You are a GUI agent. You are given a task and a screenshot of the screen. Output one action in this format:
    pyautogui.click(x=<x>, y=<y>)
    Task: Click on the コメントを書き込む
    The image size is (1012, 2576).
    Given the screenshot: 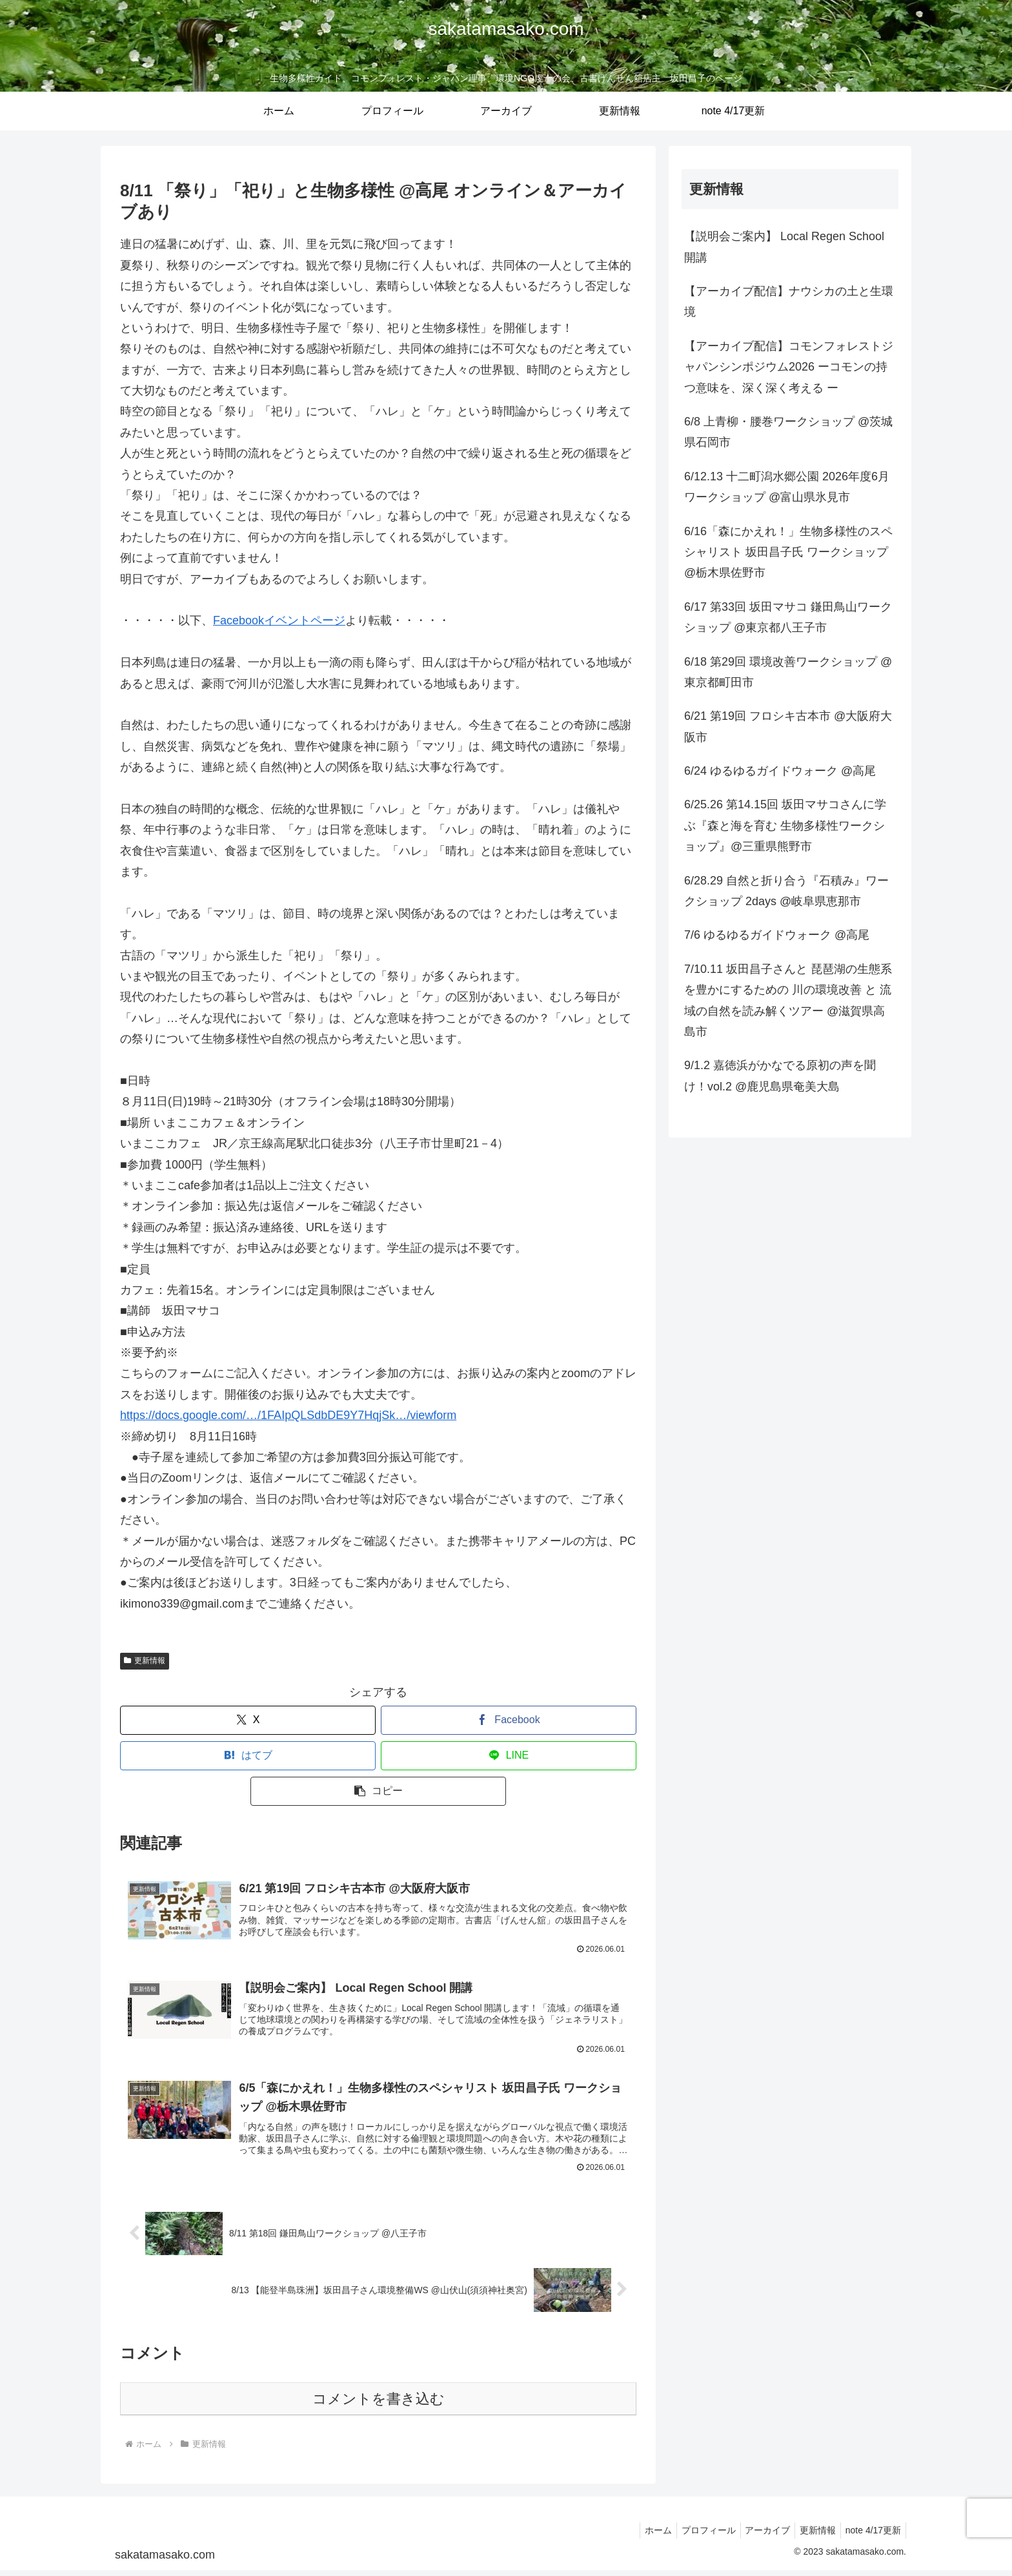 What is the action you would take?
    pyautogui.click(x=378, y=2405)
    